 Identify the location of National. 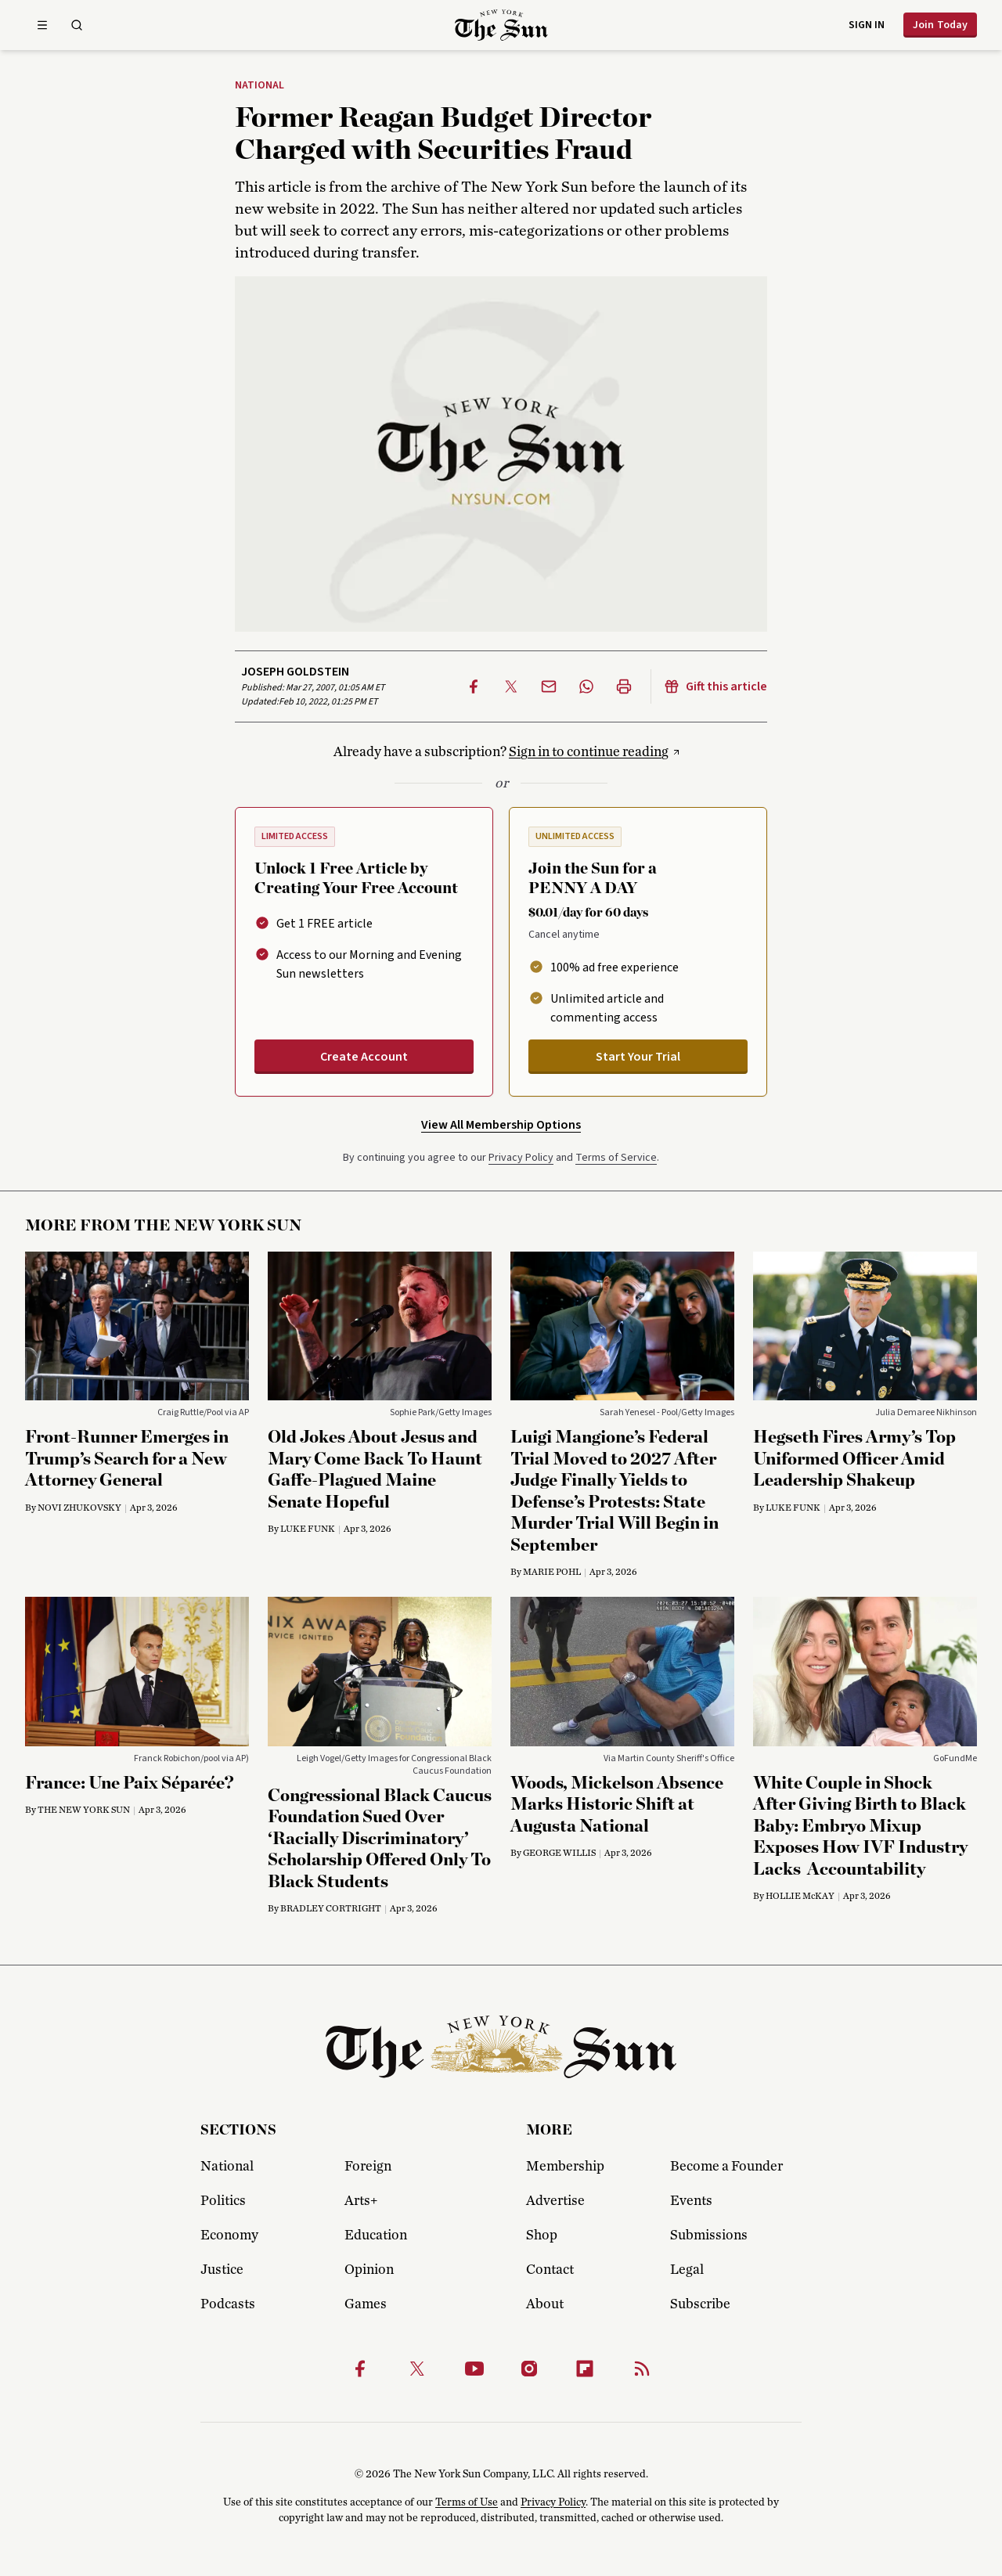
(259, 86).